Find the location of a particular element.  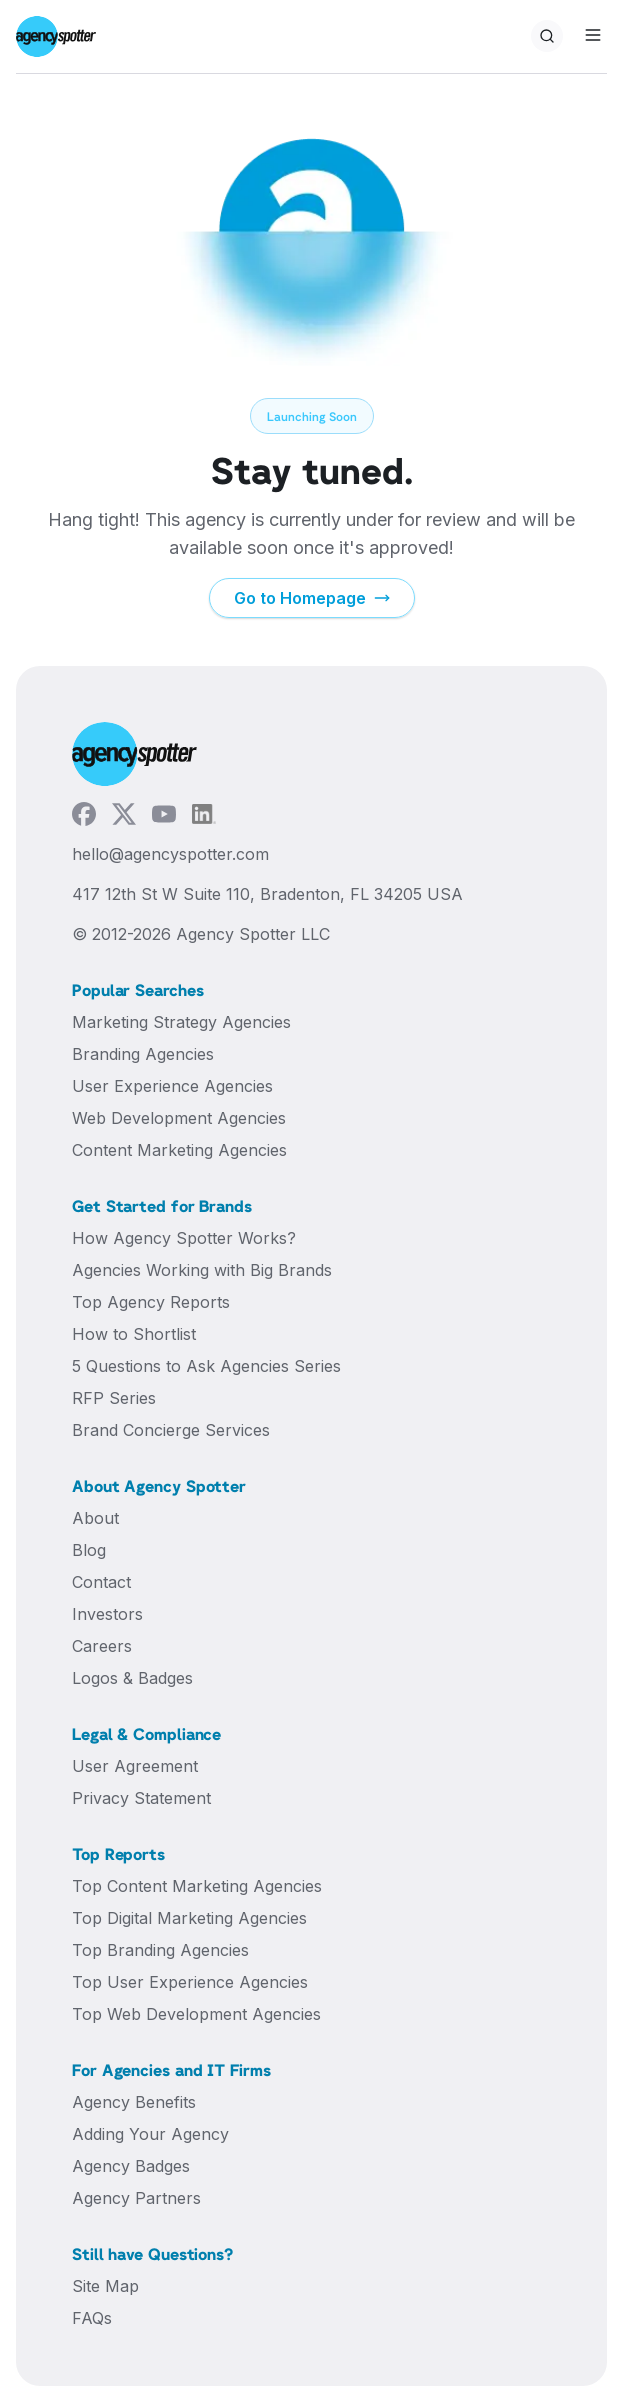

About is located at coordinates (95, 1518).